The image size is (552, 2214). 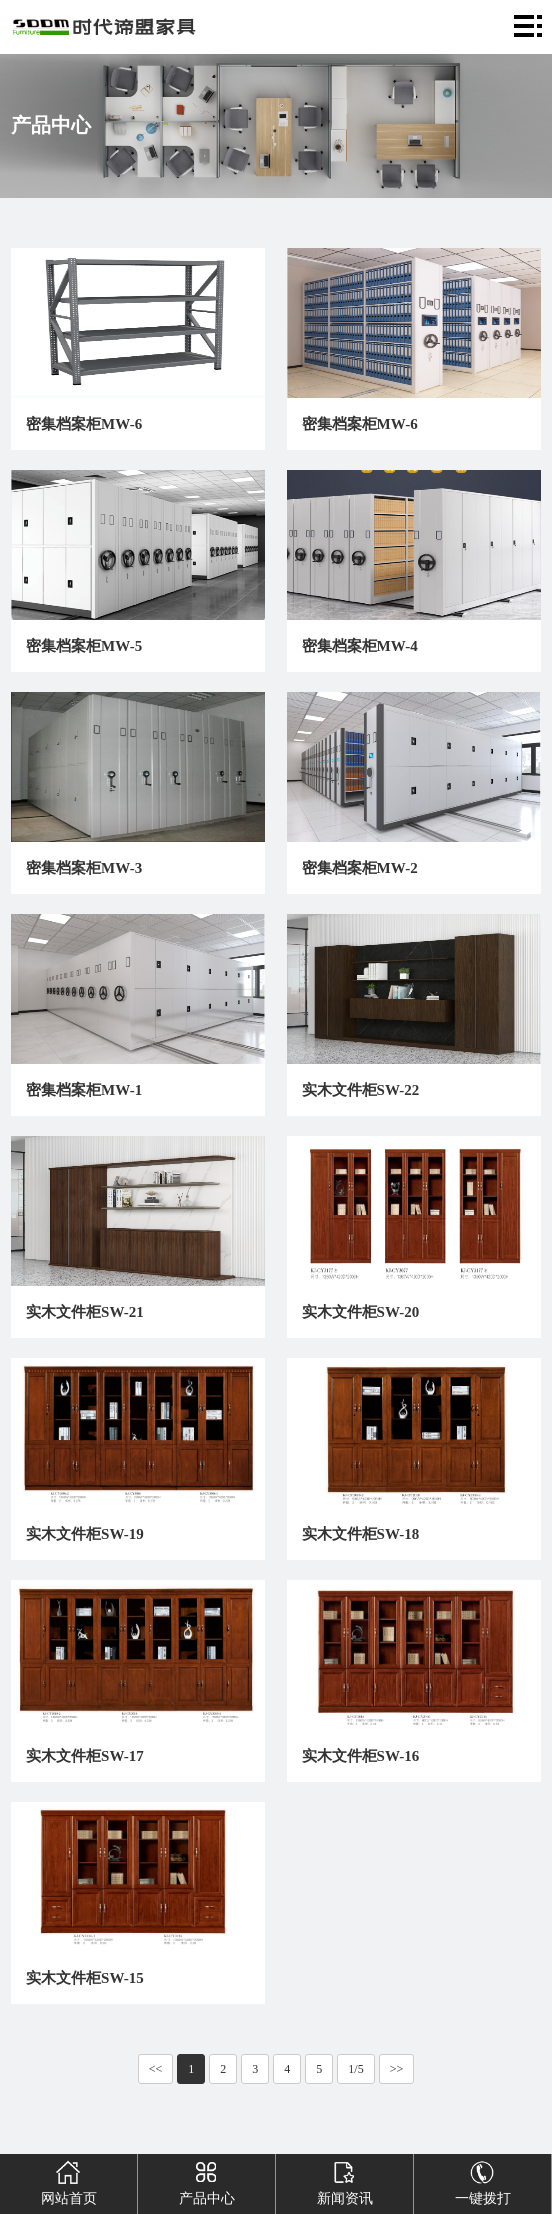 What do you see at coordinates (355, 2069) in the screenshot?
I see `1/5` at bounding box center [355, 2069].